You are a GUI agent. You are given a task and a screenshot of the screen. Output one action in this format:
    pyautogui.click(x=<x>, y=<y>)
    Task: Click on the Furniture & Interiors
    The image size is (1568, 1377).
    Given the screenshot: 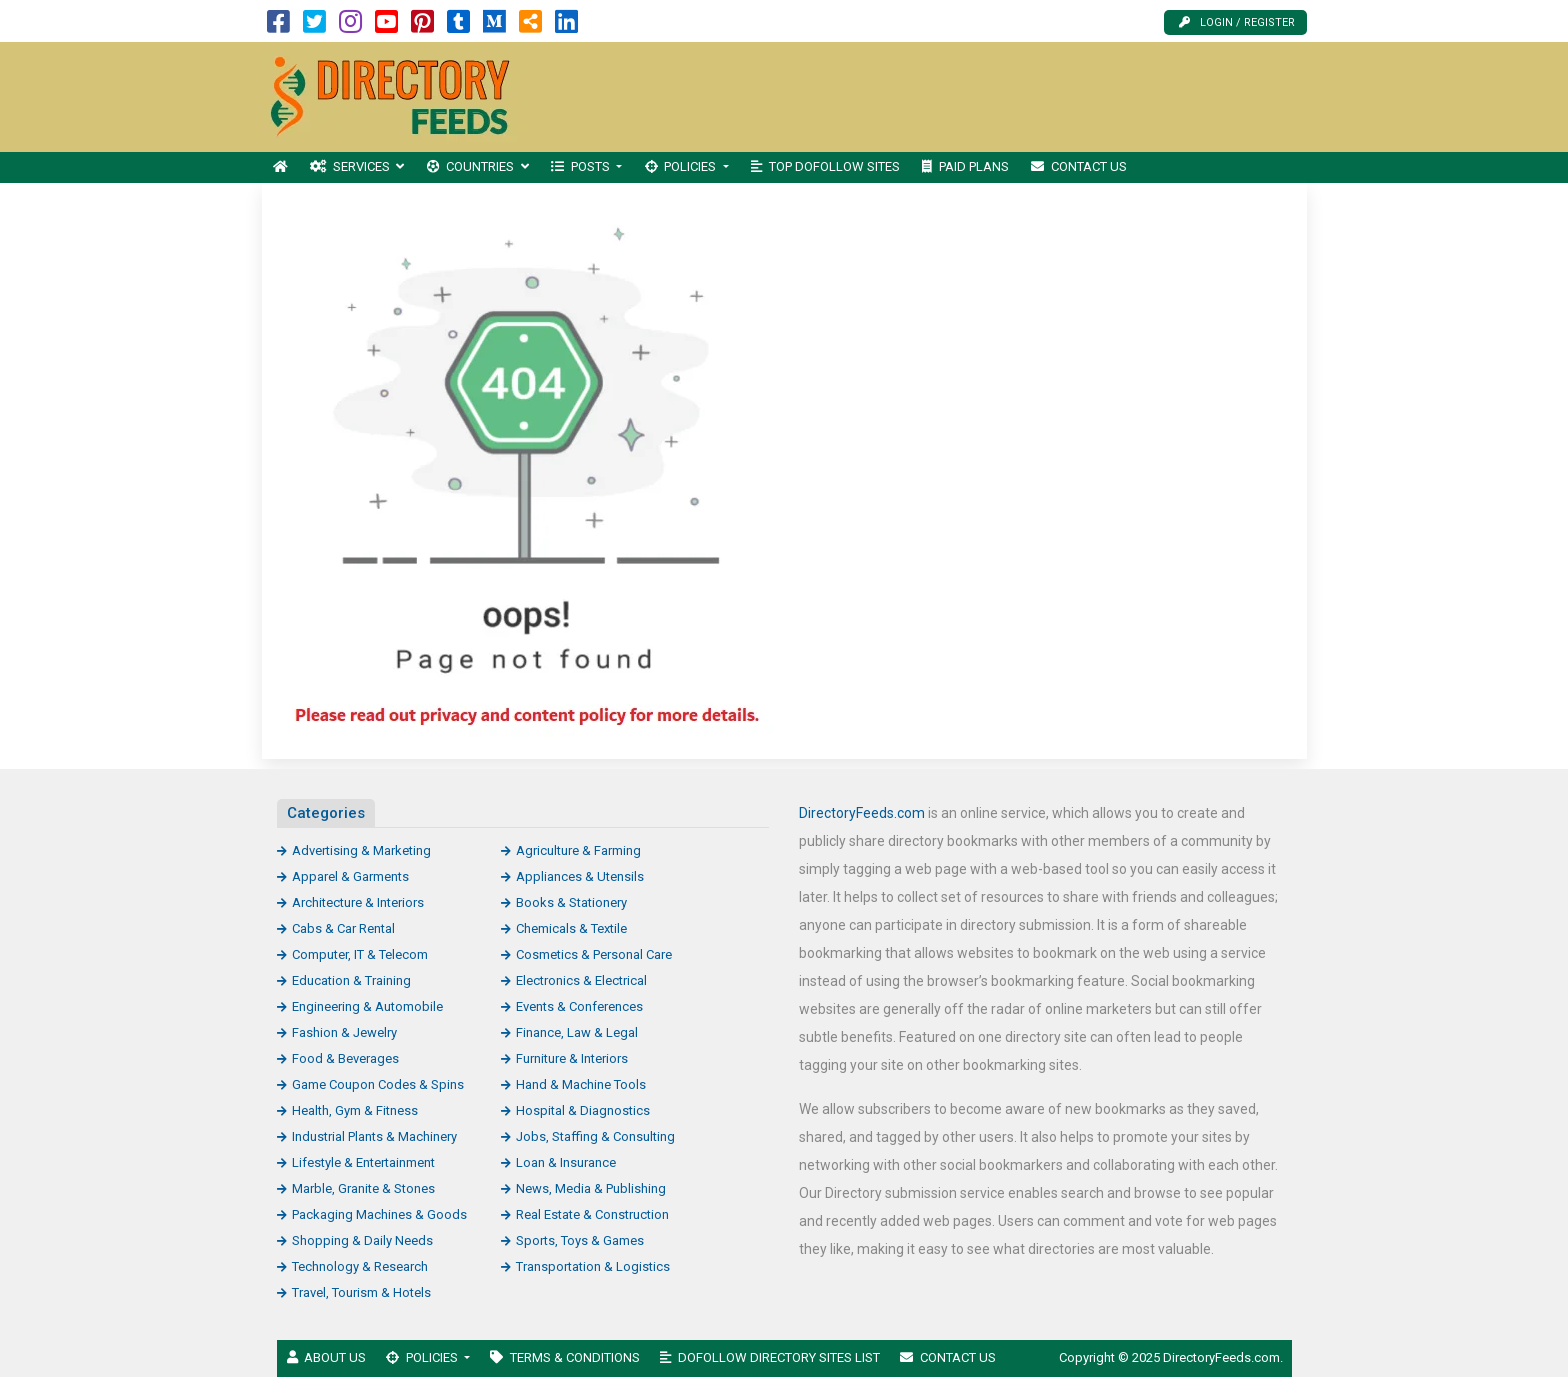 What is the action you would take?
    pyautogui.click(x=572, y=1058)
    